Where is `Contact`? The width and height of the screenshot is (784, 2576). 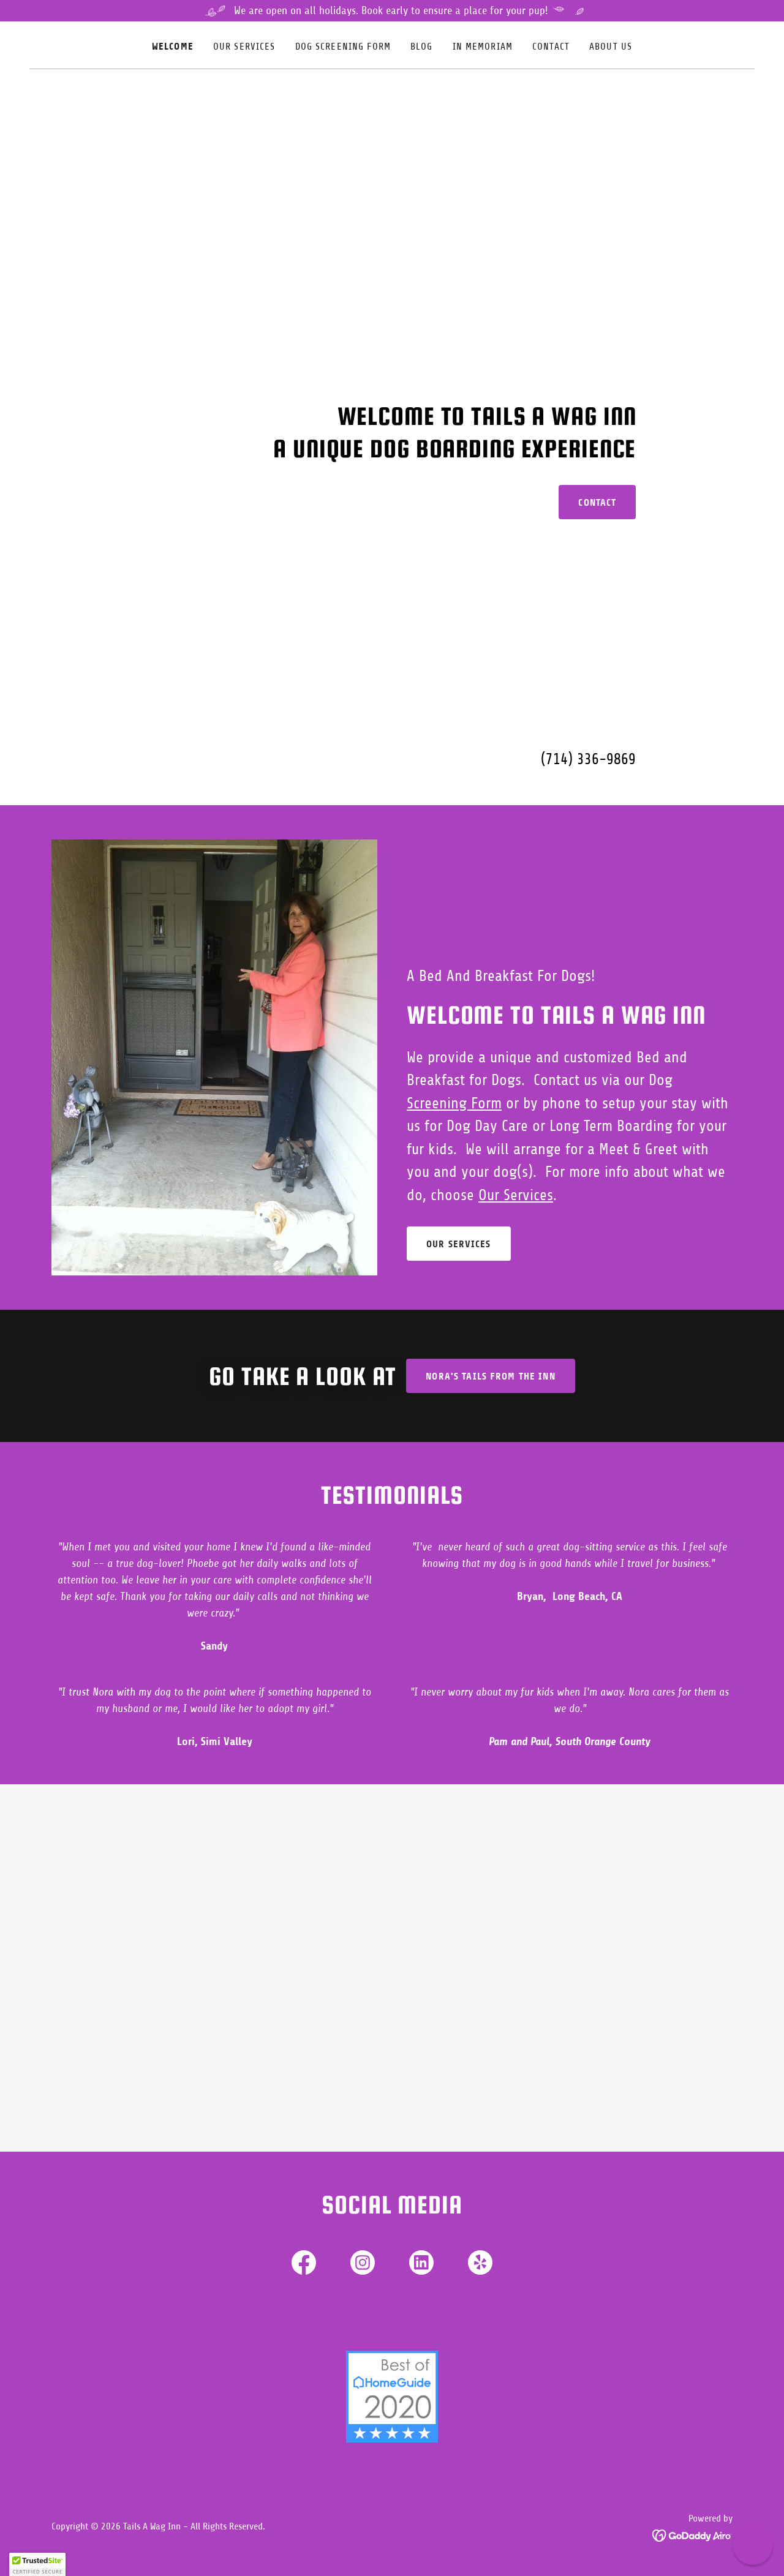
Contact is located at coordinates (597, 502).